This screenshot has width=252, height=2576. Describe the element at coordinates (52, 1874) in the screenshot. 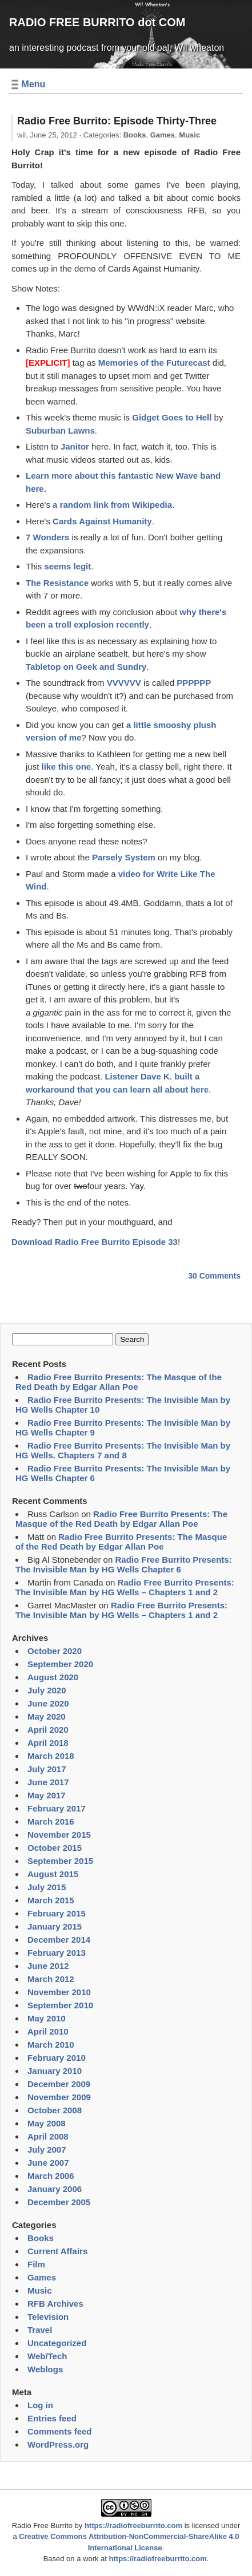

I see `August 2015` at that location.